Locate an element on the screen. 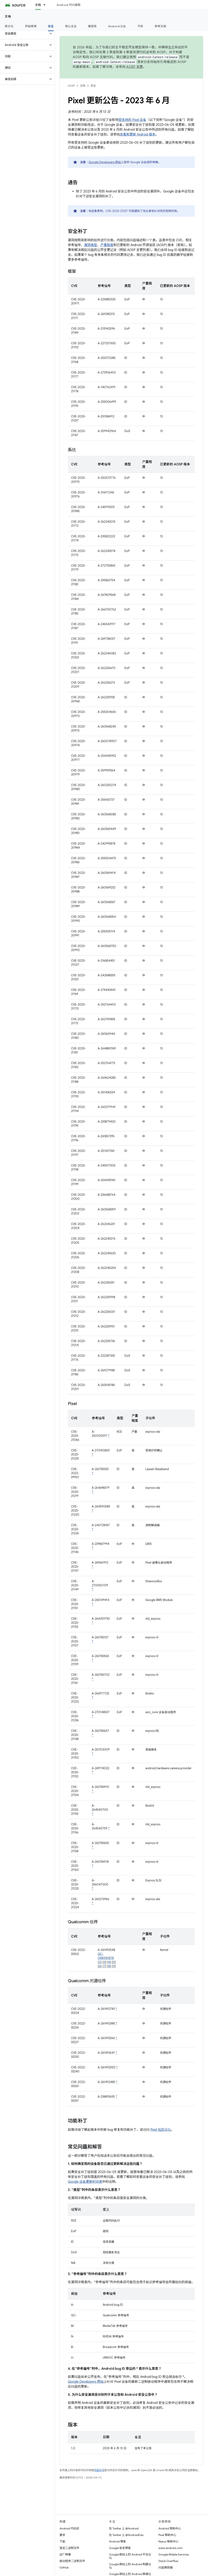 Image resolution: width=208 pixels, height=2576 pixels. 安全 [安全, selected] is located at coordinates (51, 26).